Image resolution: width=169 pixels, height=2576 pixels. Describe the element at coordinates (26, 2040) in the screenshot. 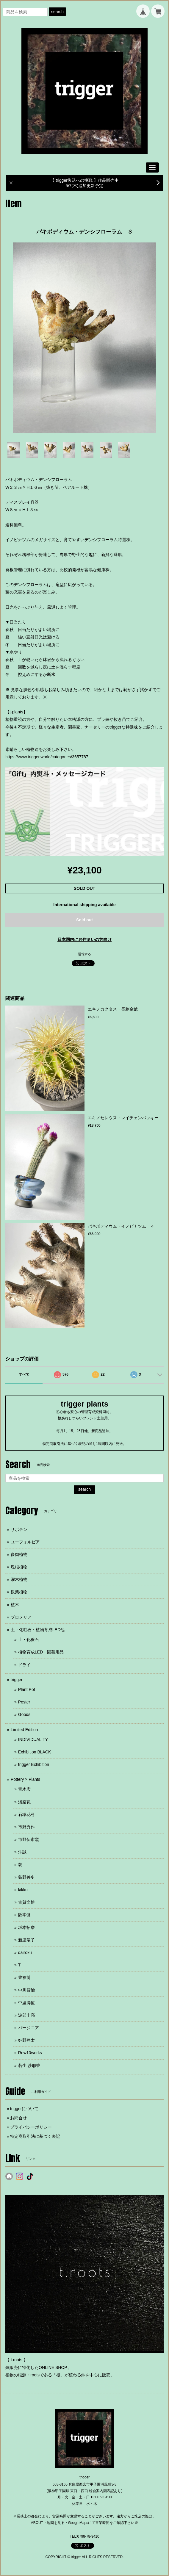

I see `姫野翔太` at that location.